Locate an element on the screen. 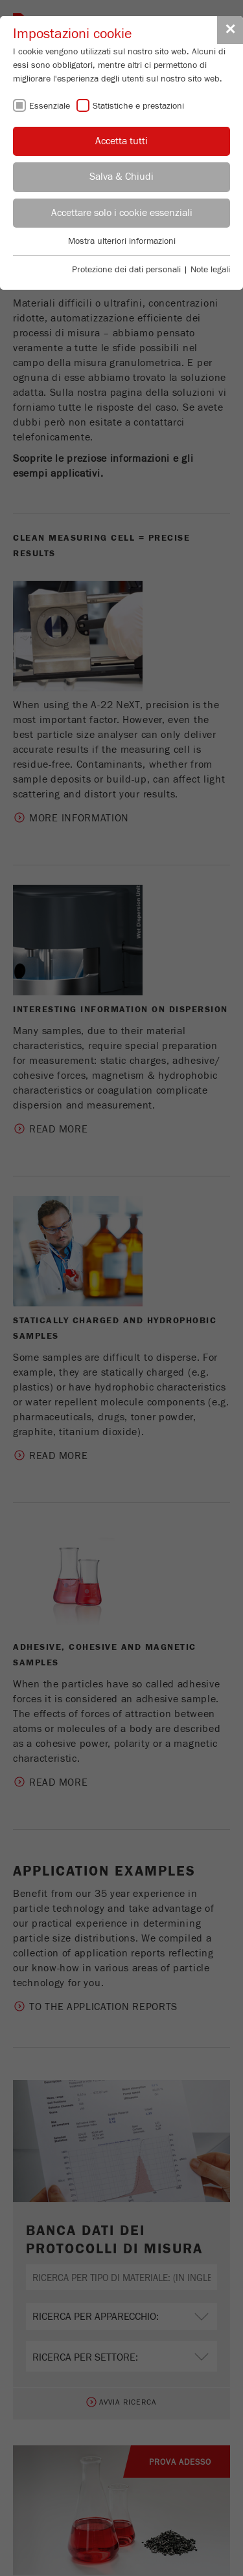 The image size is (243, 2576). Protezione dei dati personali is located at coordinates (126, 270).